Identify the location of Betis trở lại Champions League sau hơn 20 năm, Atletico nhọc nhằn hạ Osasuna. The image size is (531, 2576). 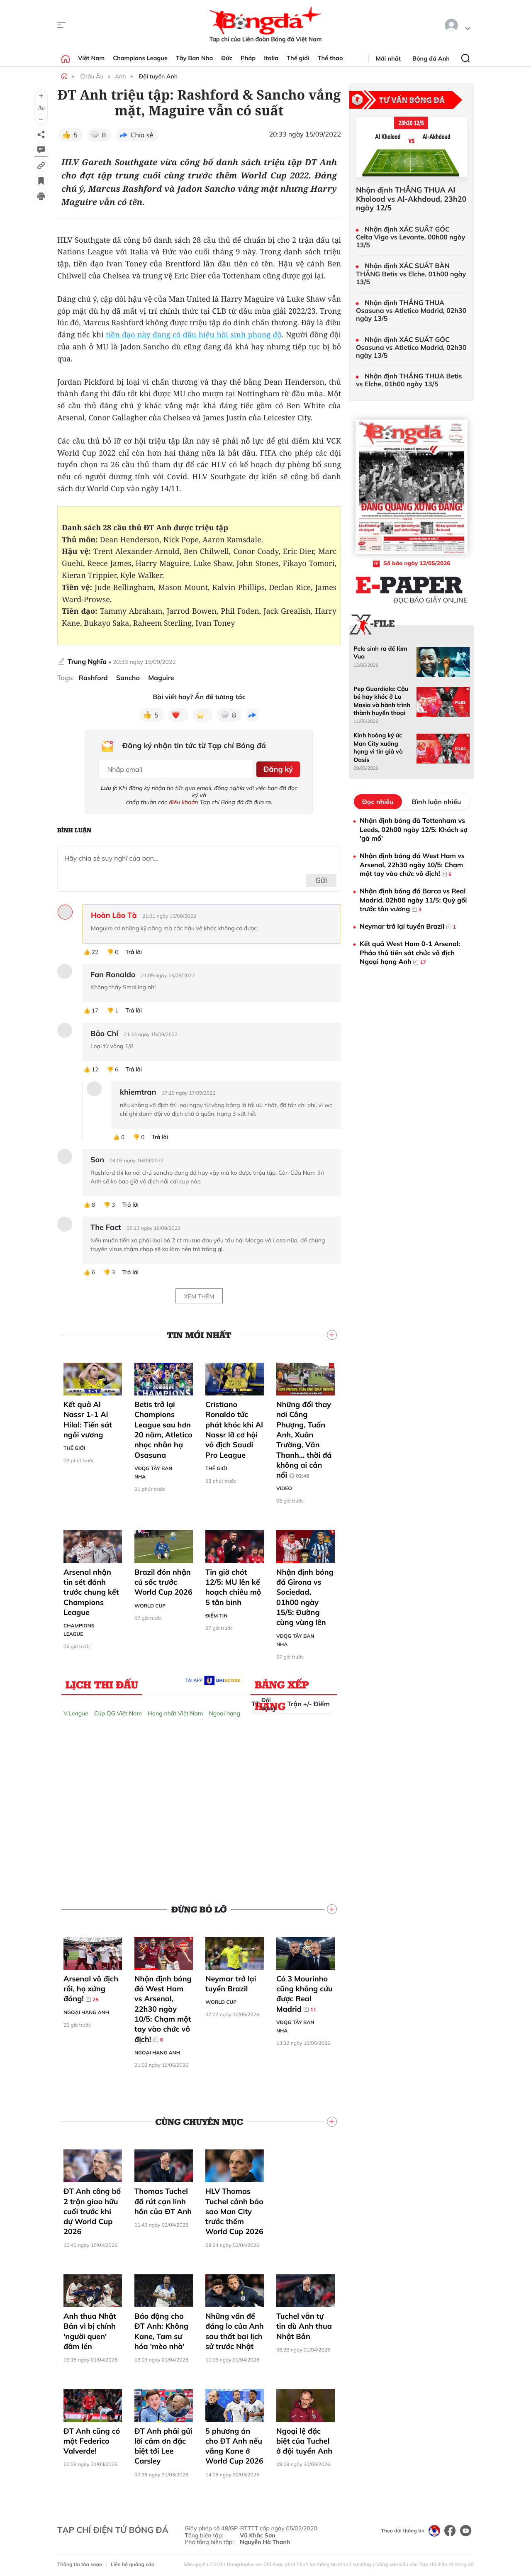
(163, 1426).